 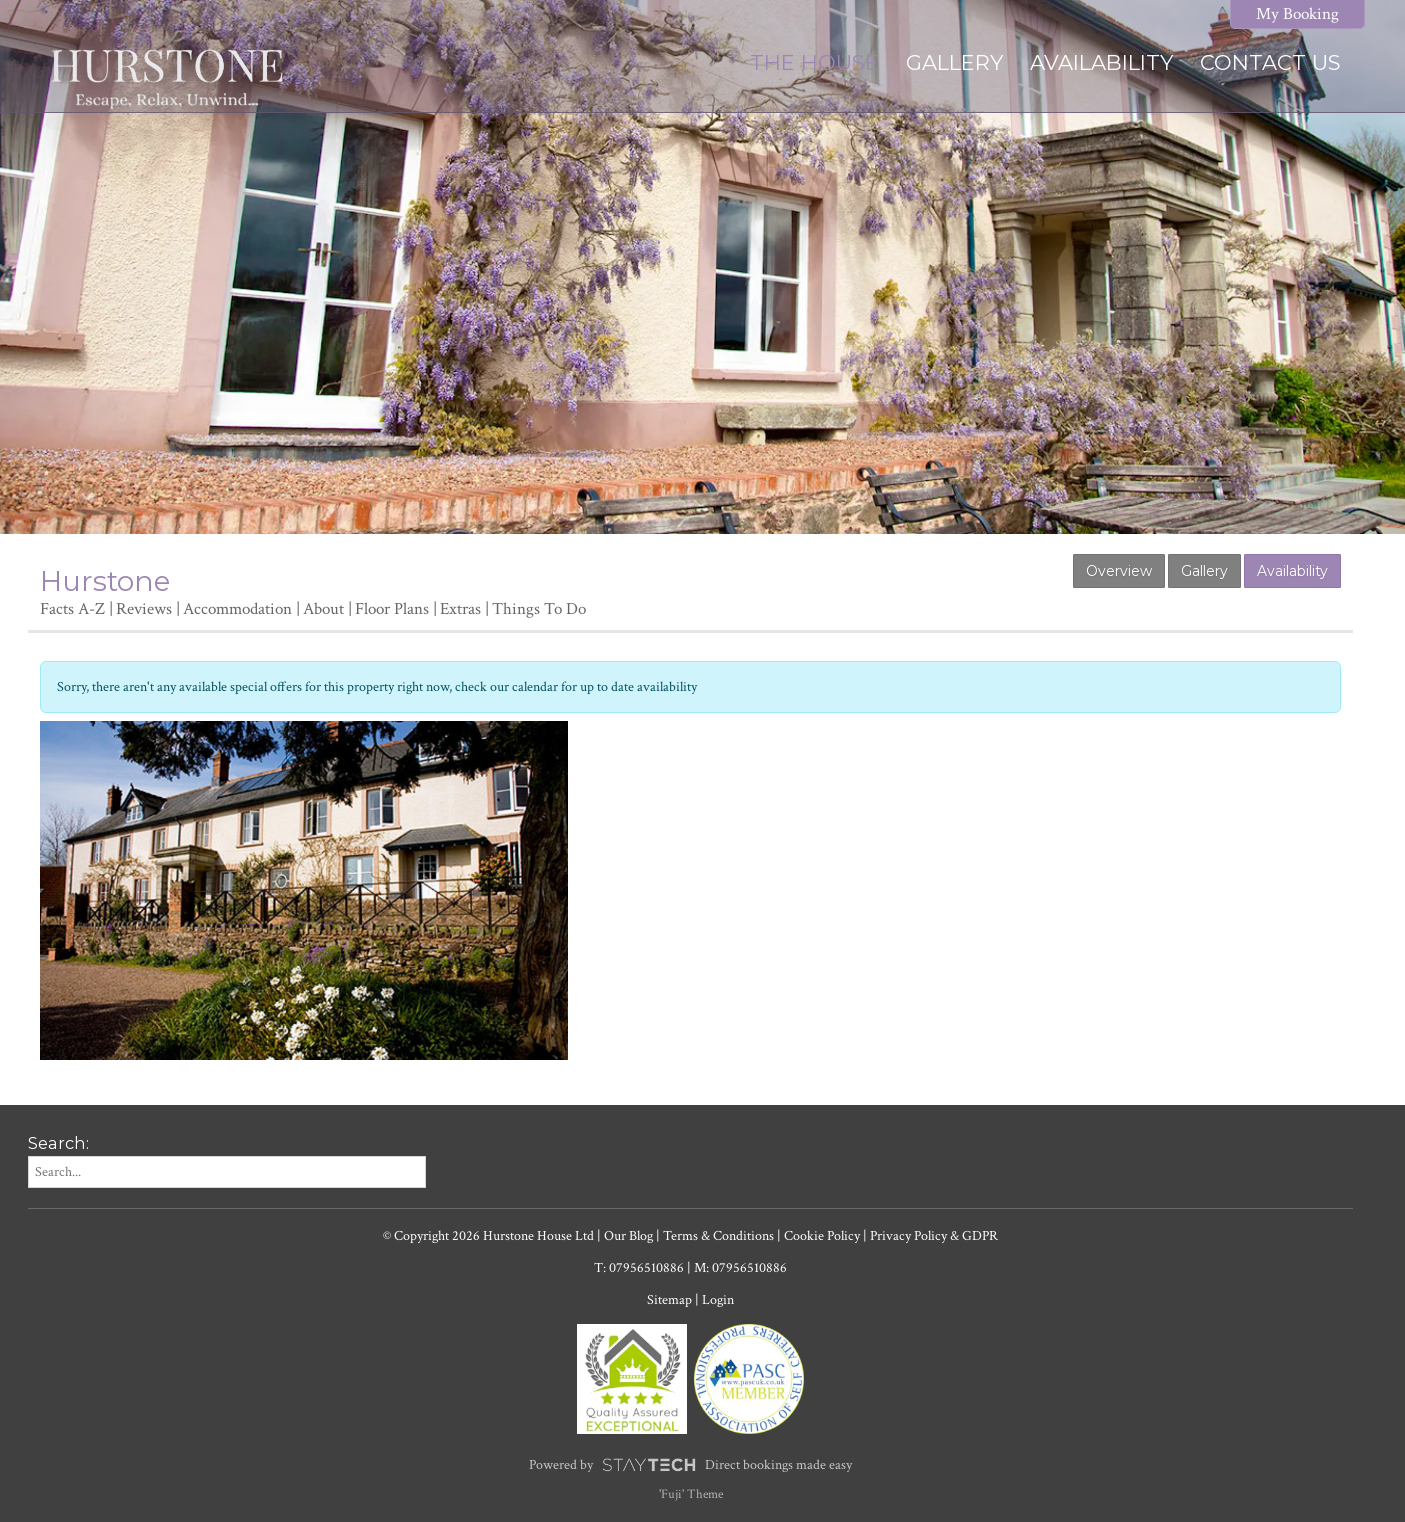 What do you see at coordinates (539, 609) in the screenshot?
I see `Things To Do` at bounding box center [539, 609].